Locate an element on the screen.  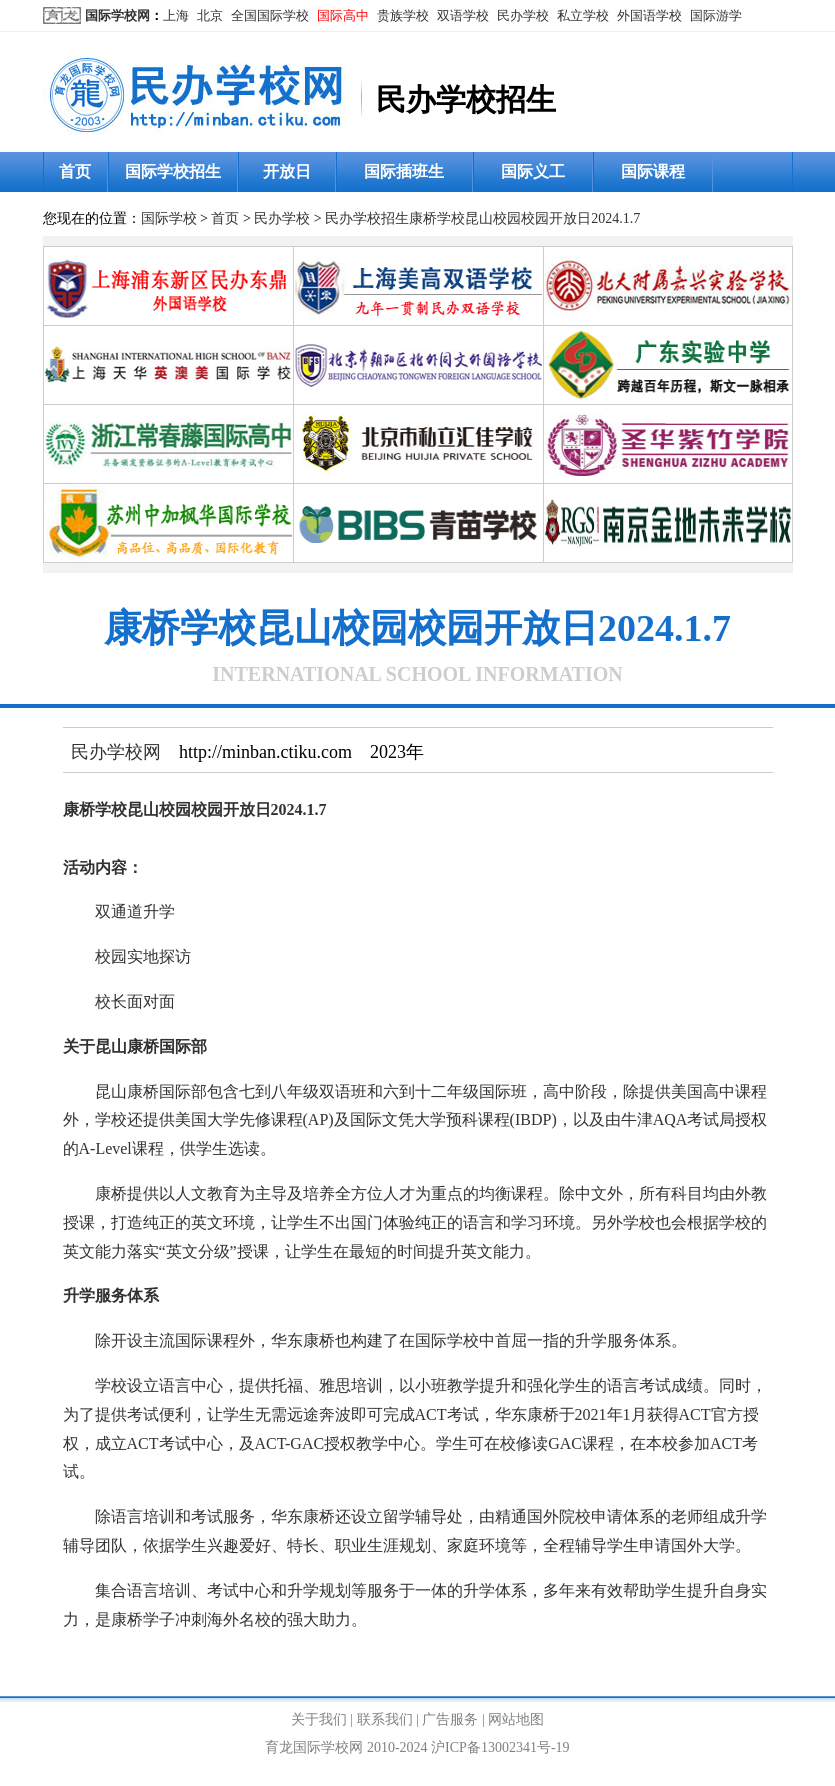
北京 is located at coordinates (210, 15).